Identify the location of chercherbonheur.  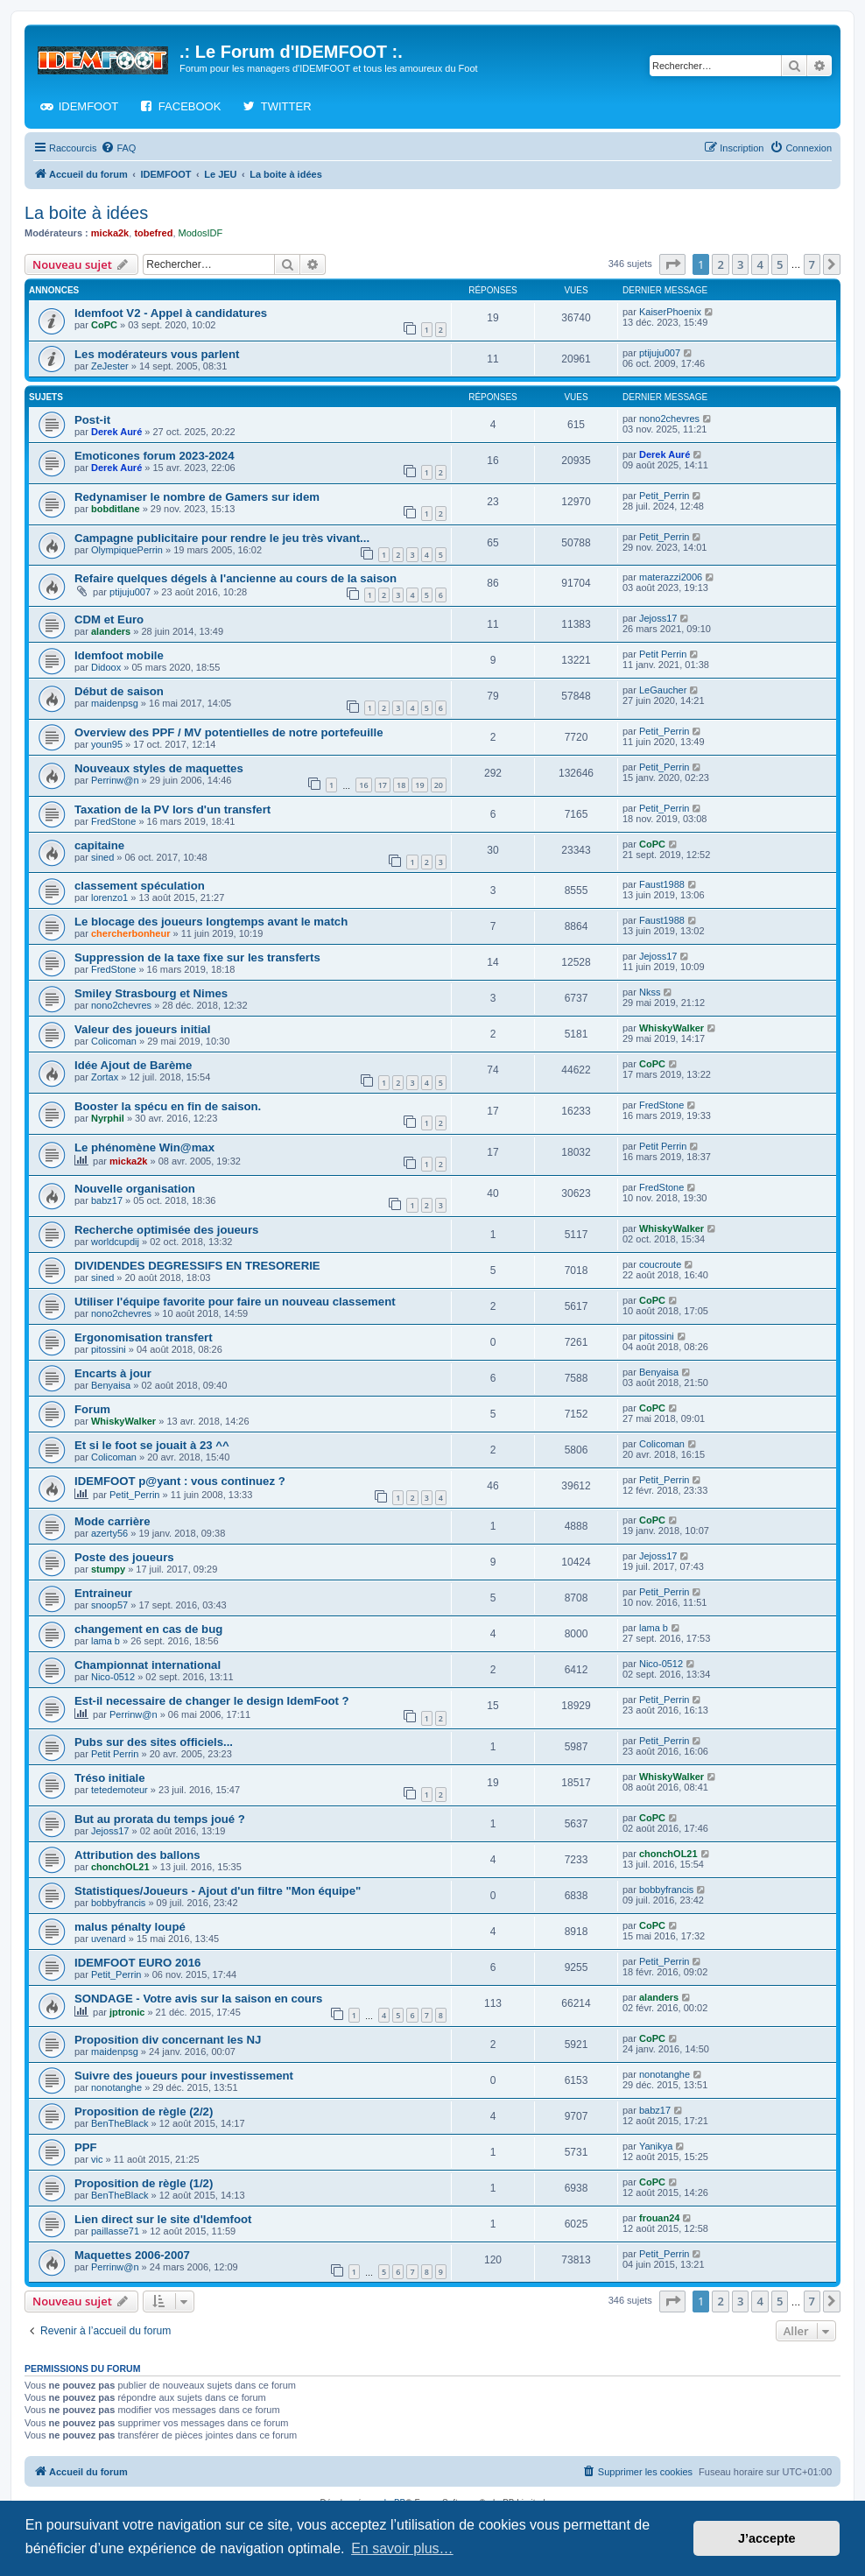
(130, 933).